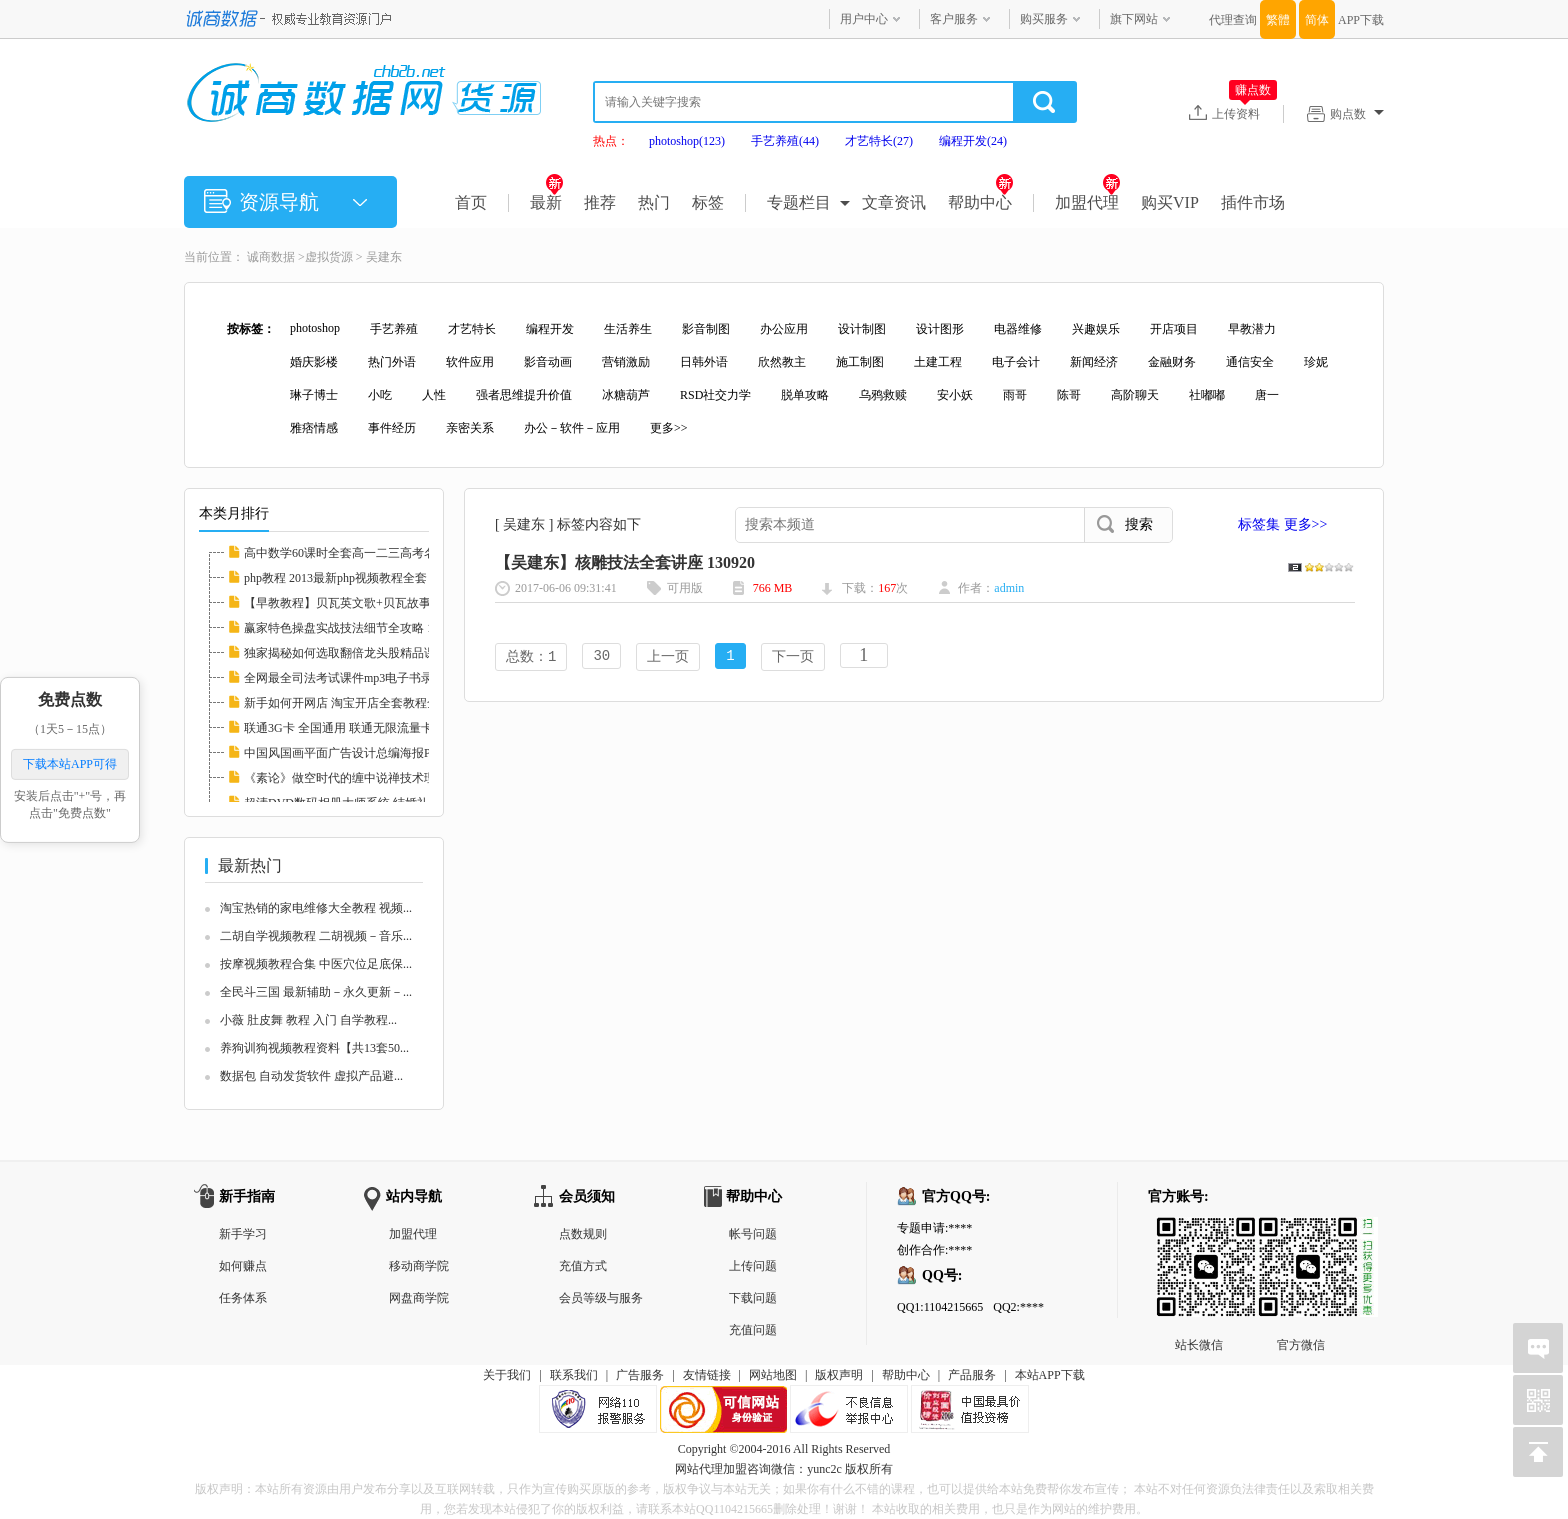 The image size is (1568, 1519). What do you see at coordinates (601, 657) in the screenshot?
I see `30` at bounding box center [601, 657].